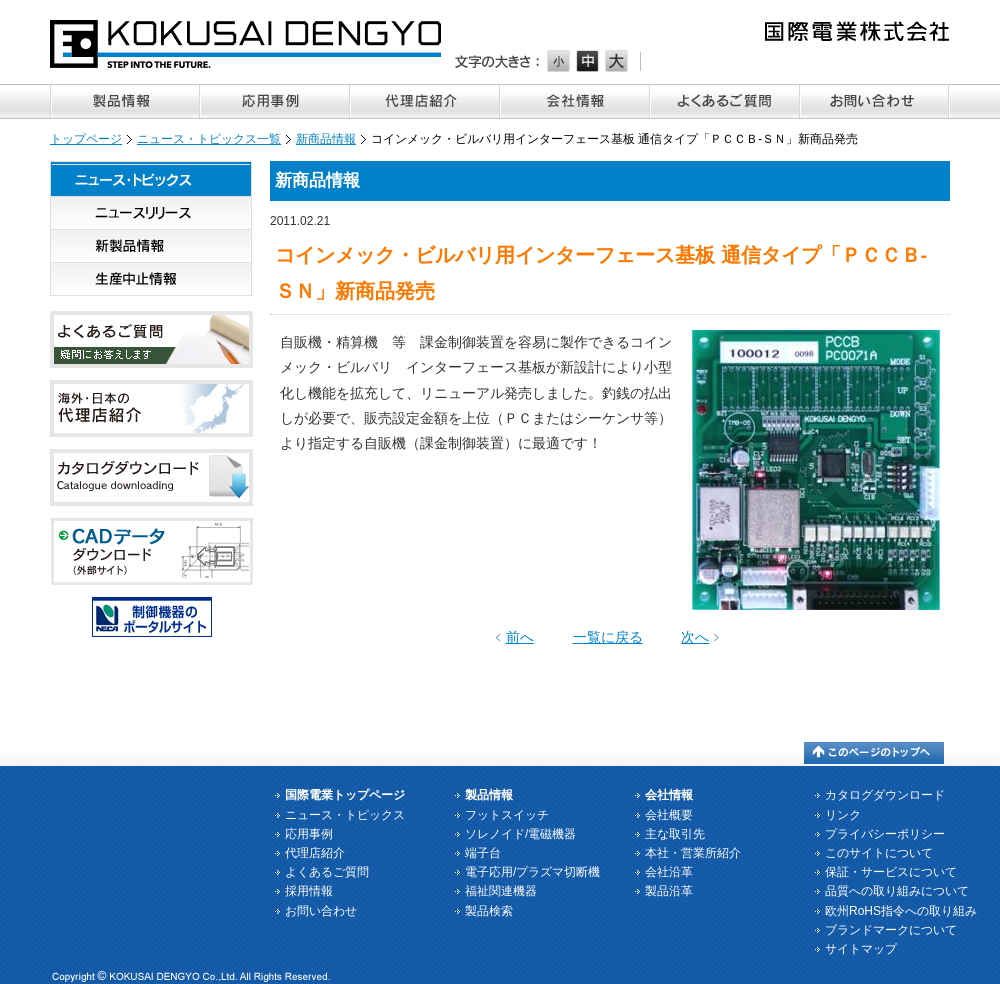 This screenshot has width=1000, height=984. What do you see at coordinates (861, 949) in the screenshot?
I see `サイトマップ` at bounding box center [861, 949].